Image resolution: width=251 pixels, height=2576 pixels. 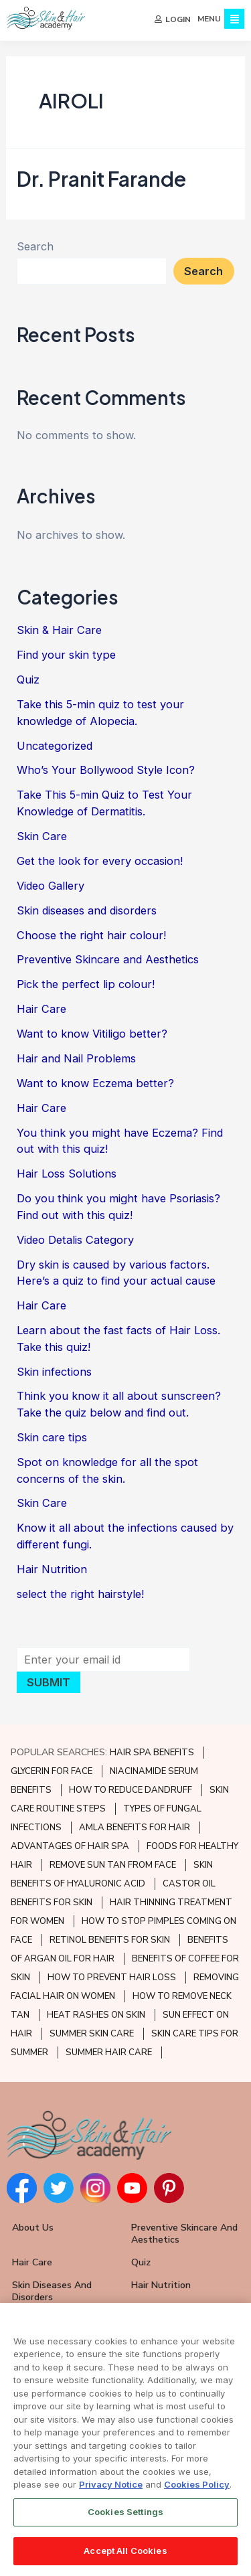 What do you see at coordinates (152, 1753) in the screenshot?
I see `HAIR SPA BENEFITS` at bounding box center [152, 1753].